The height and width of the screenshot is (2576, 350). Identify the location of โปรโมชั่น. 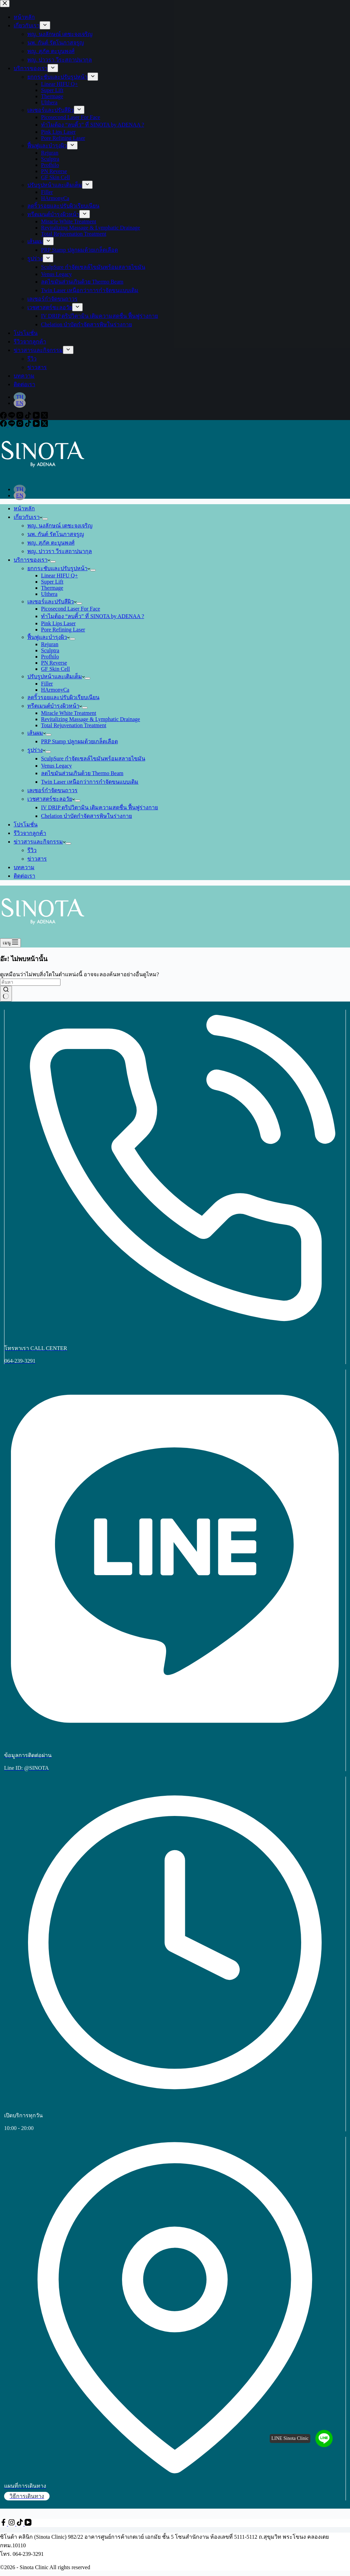
(26, 824).